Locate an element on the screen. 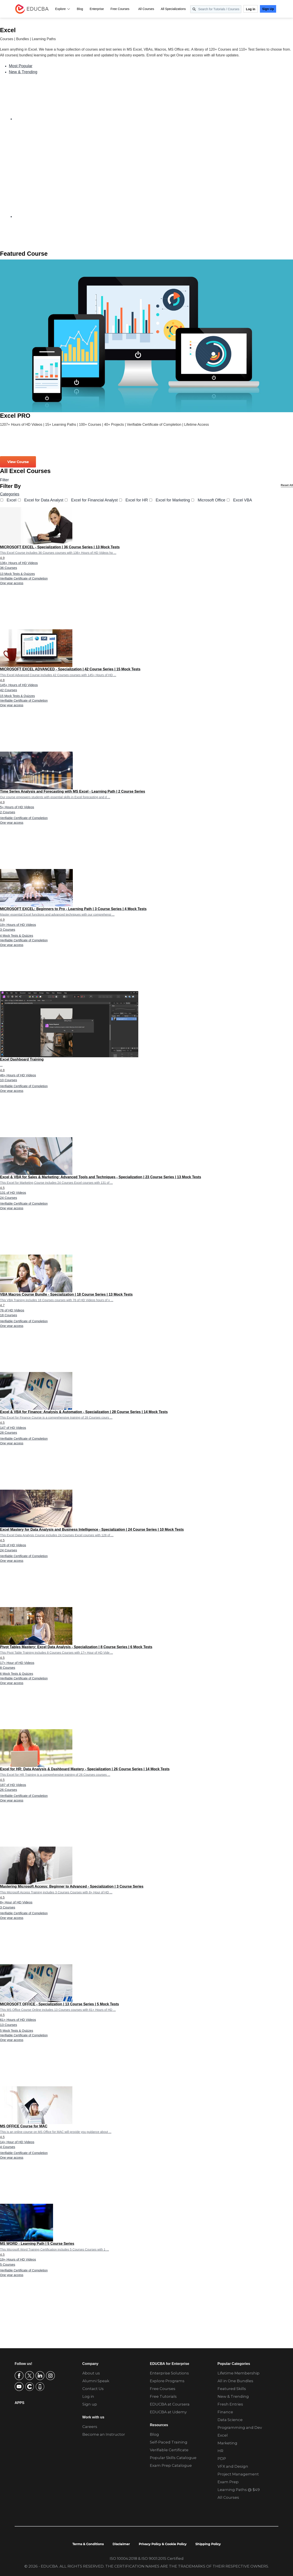 Image resolution: width=293 pixels, height=2576 pixels. Popular Skills Catalogue is located at coordinates (173, 2457).